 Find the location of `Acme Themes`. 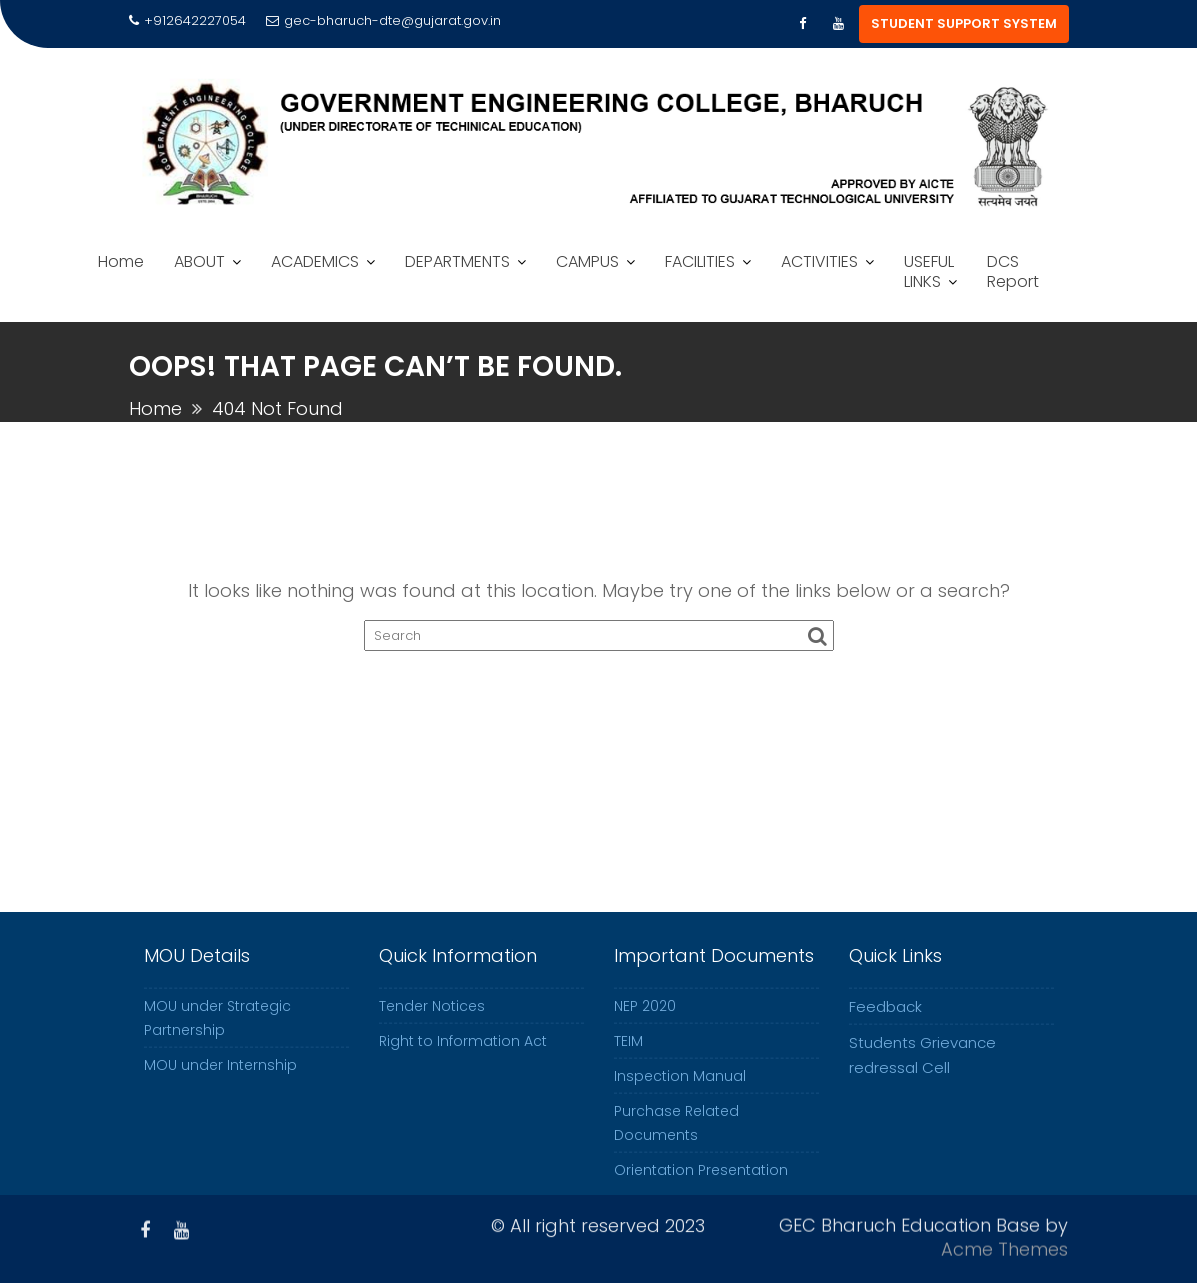

Acme Themes is located at coordinates (1004, 1244).